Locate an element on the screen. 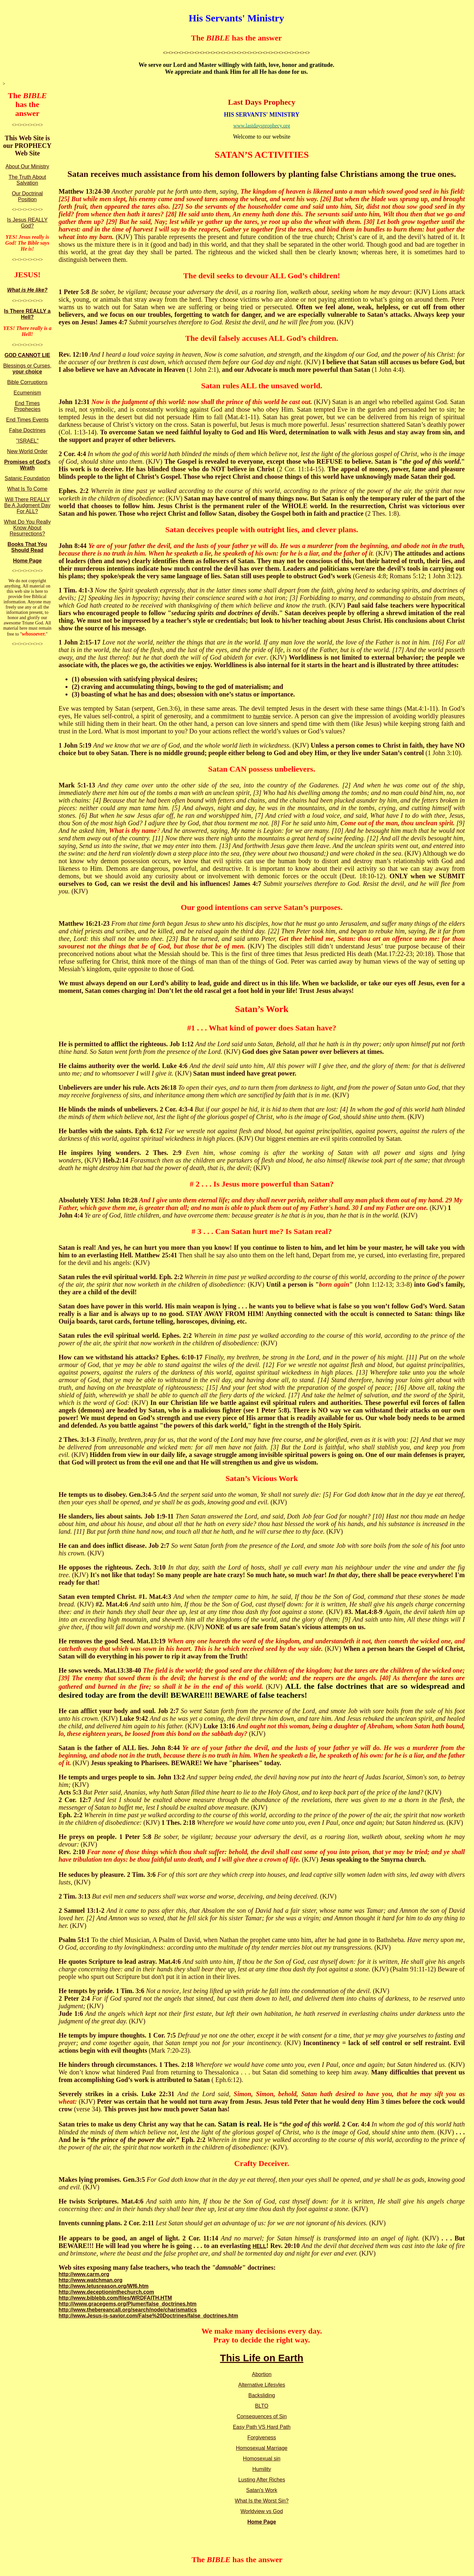  Will There REALLY Be A Judgment Day For ALL? is located at coordinates (27, 505).